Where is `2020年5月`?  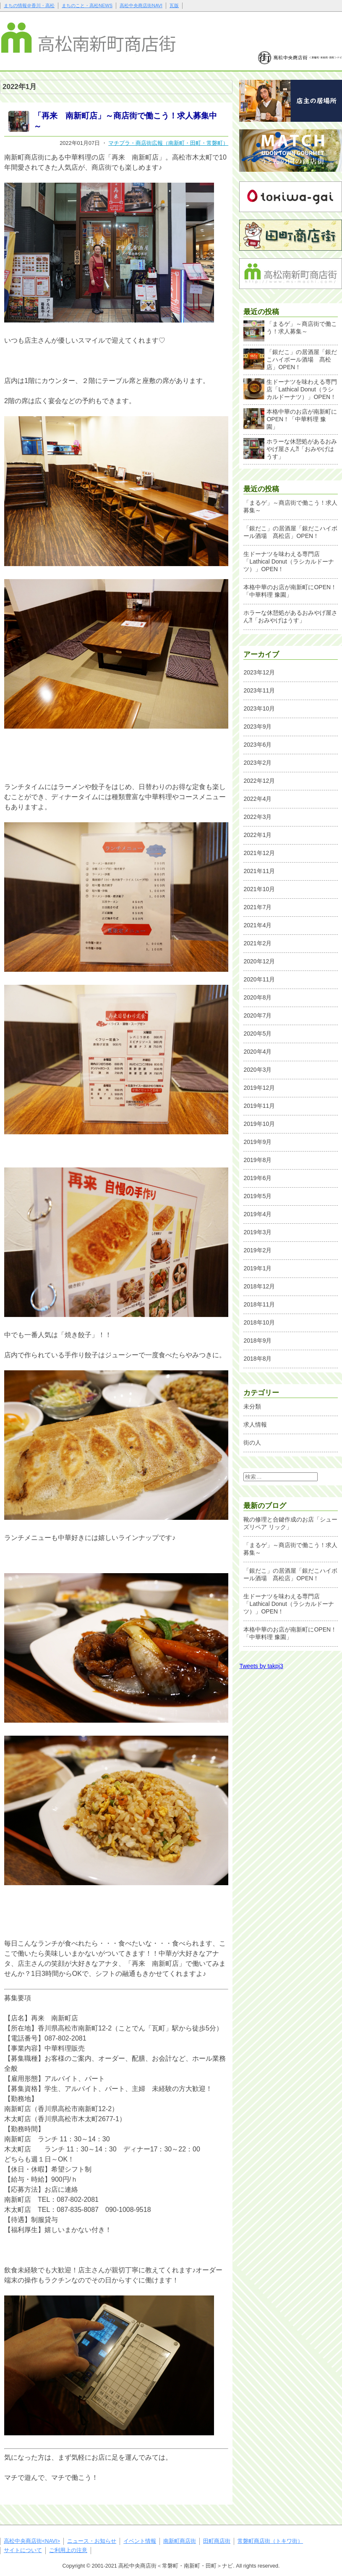
2020年5月 is located at coordinates (257, 1033).